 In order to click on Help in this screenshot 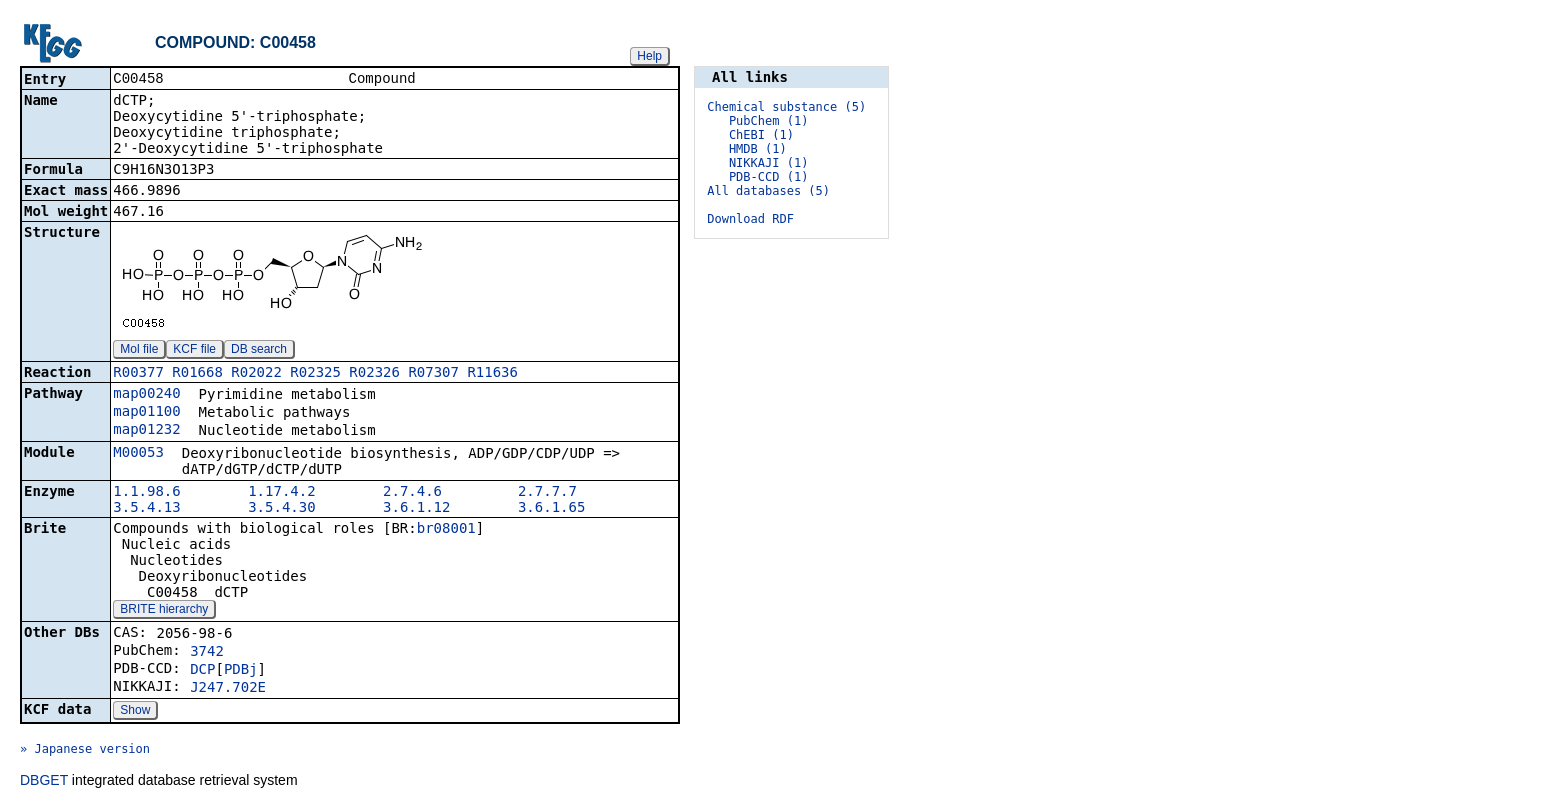, I will do `click(649, 56)`.